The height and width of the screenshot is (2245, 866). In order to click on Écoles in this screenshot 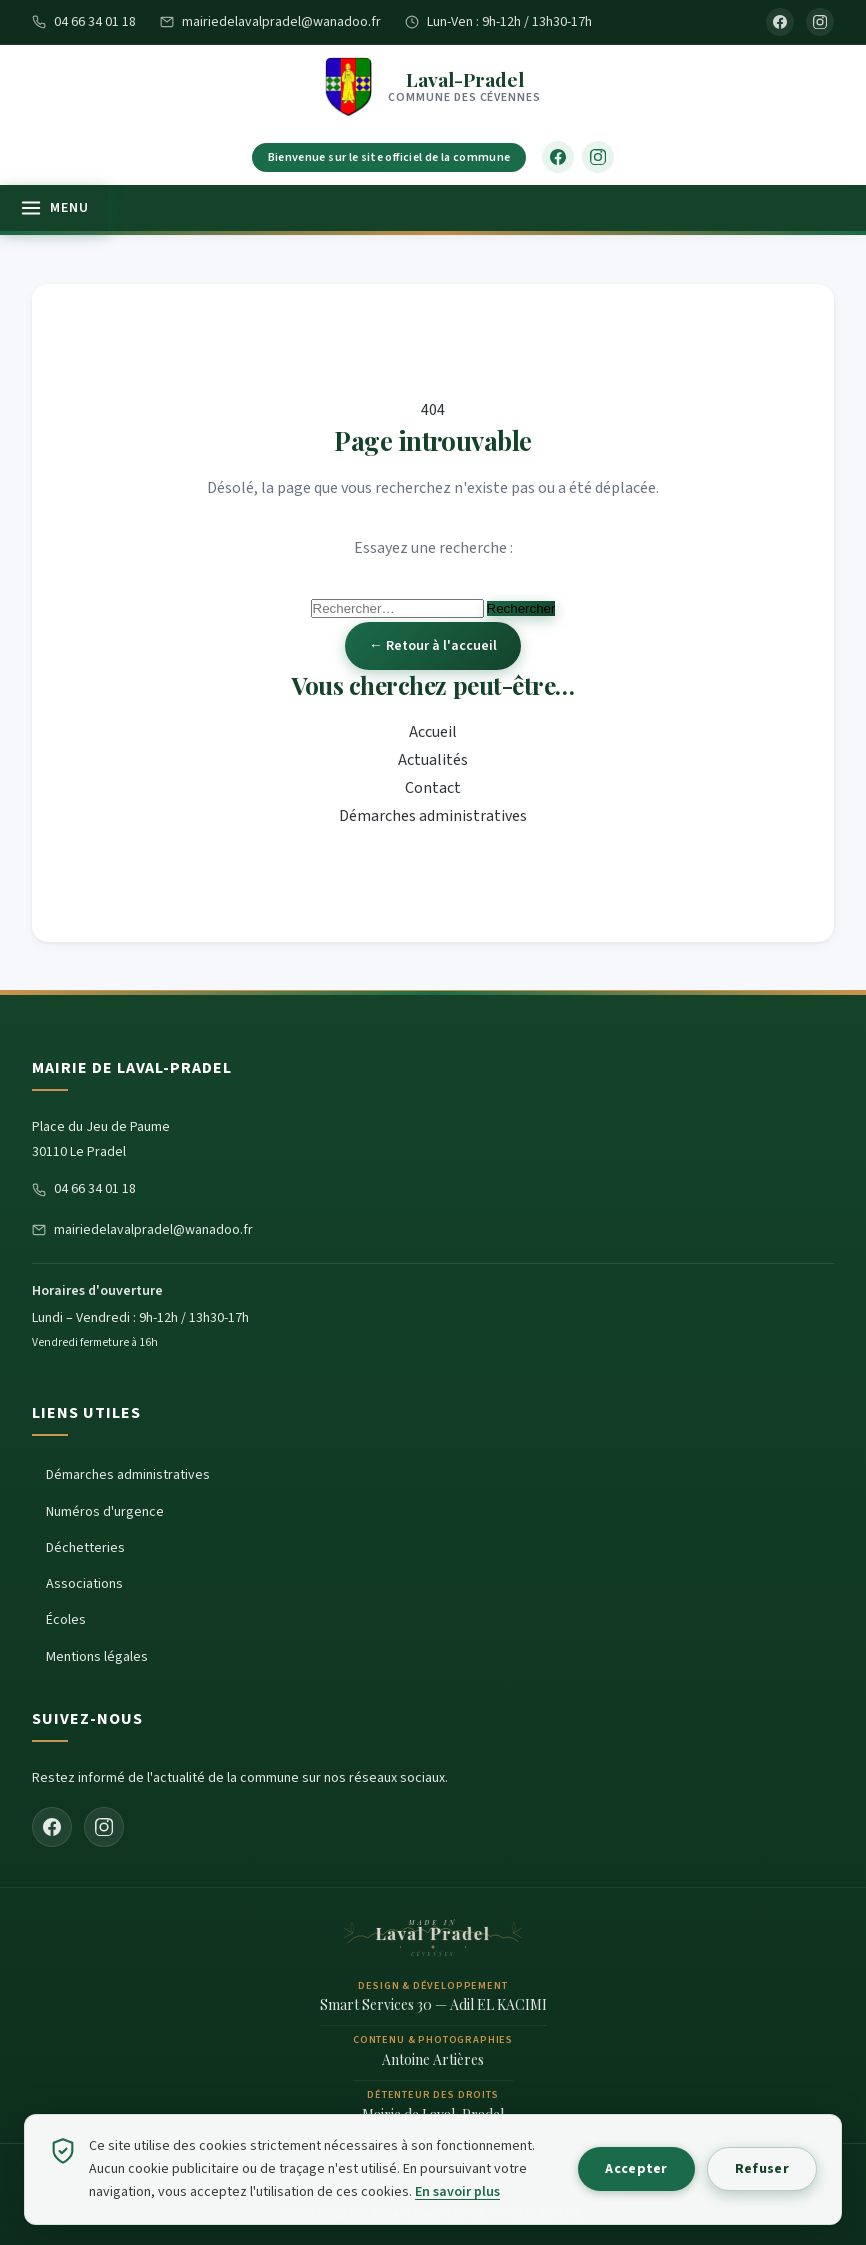, I will do `click(66, 1620)`.